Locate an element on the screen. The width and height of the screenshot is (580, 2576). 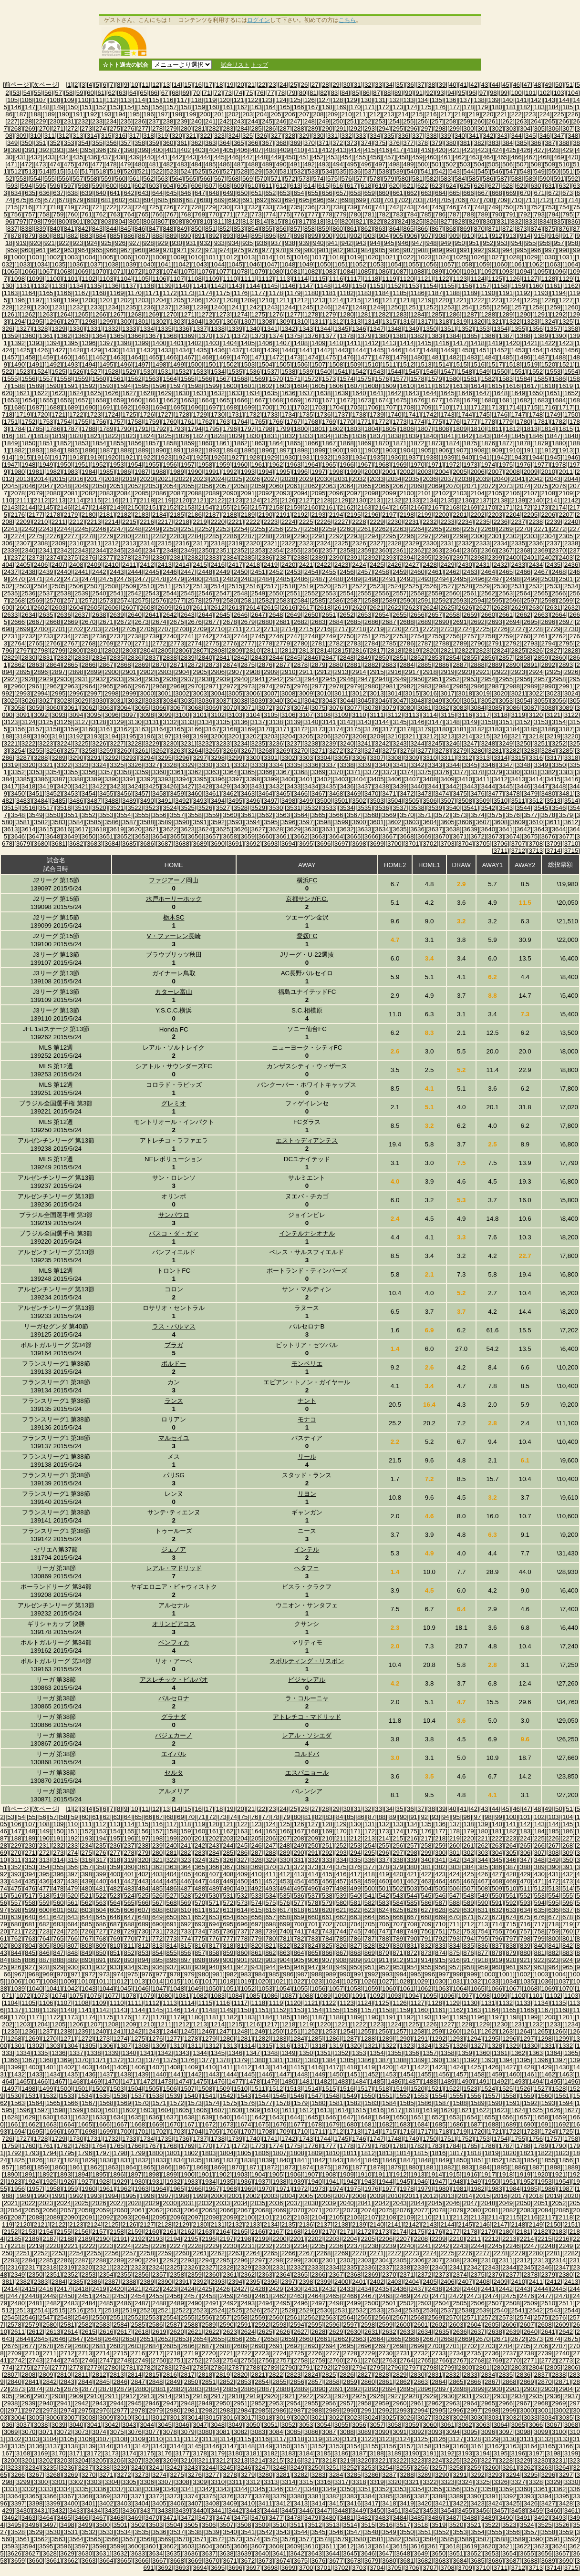
[2492] is located at coordinates (406, 579).